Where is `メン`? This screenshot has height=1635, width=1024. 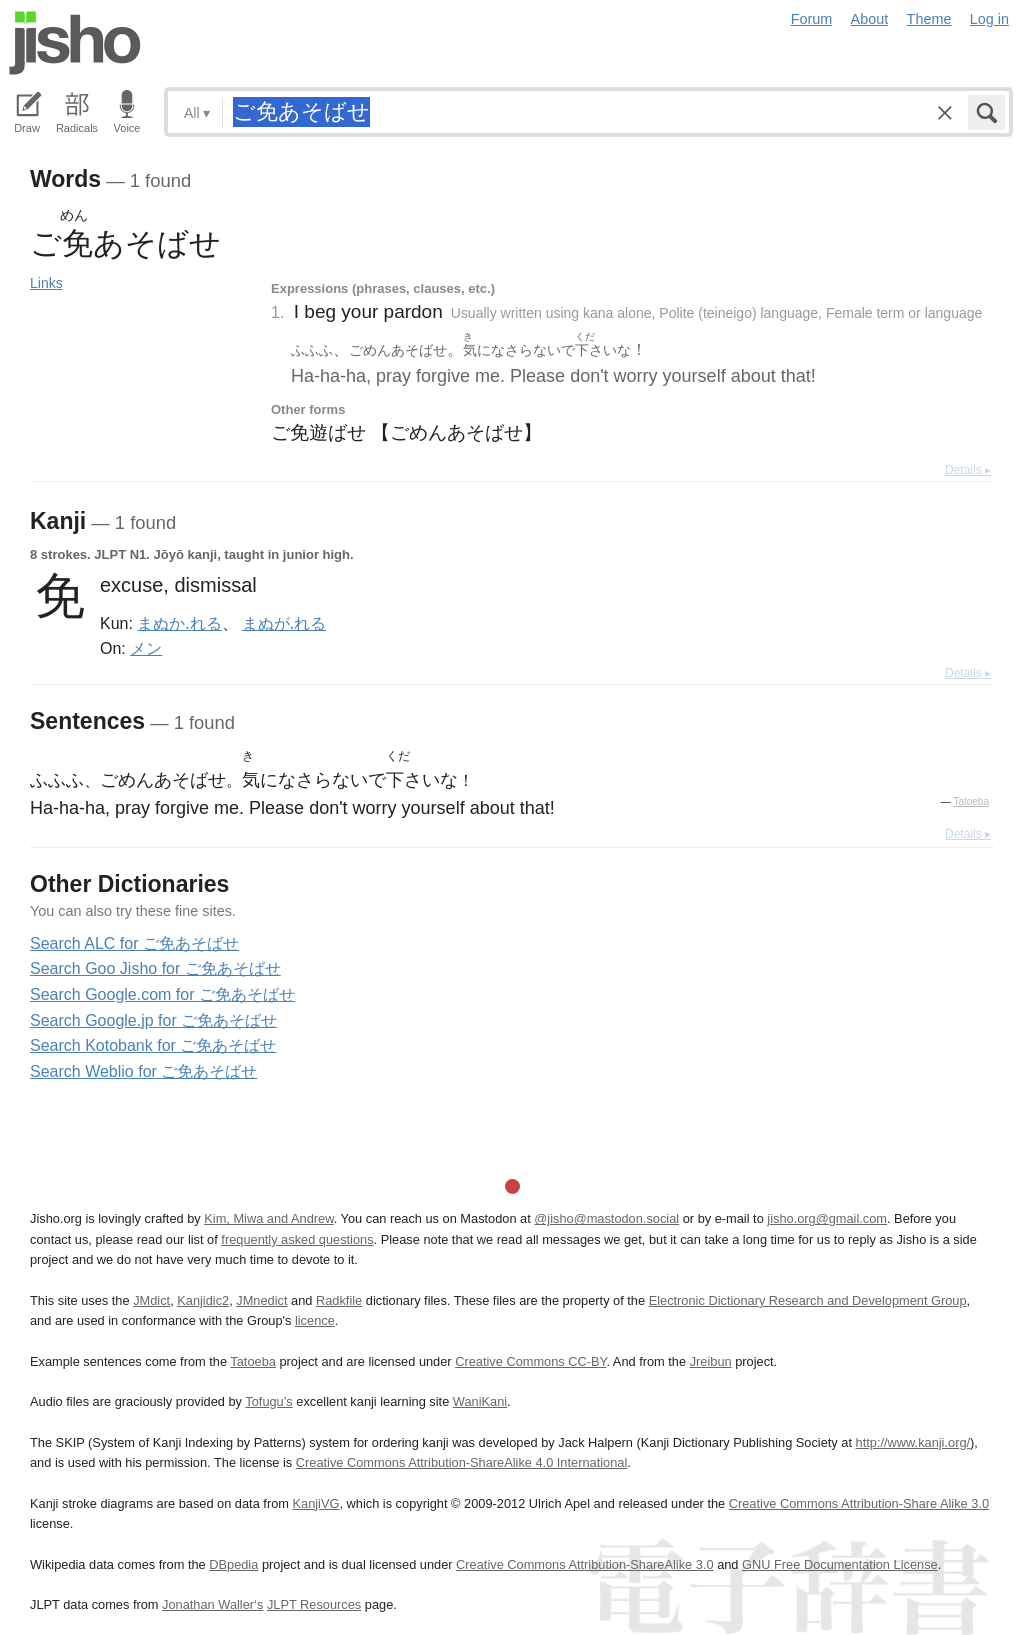 メン is located at coordinates (146, 648).